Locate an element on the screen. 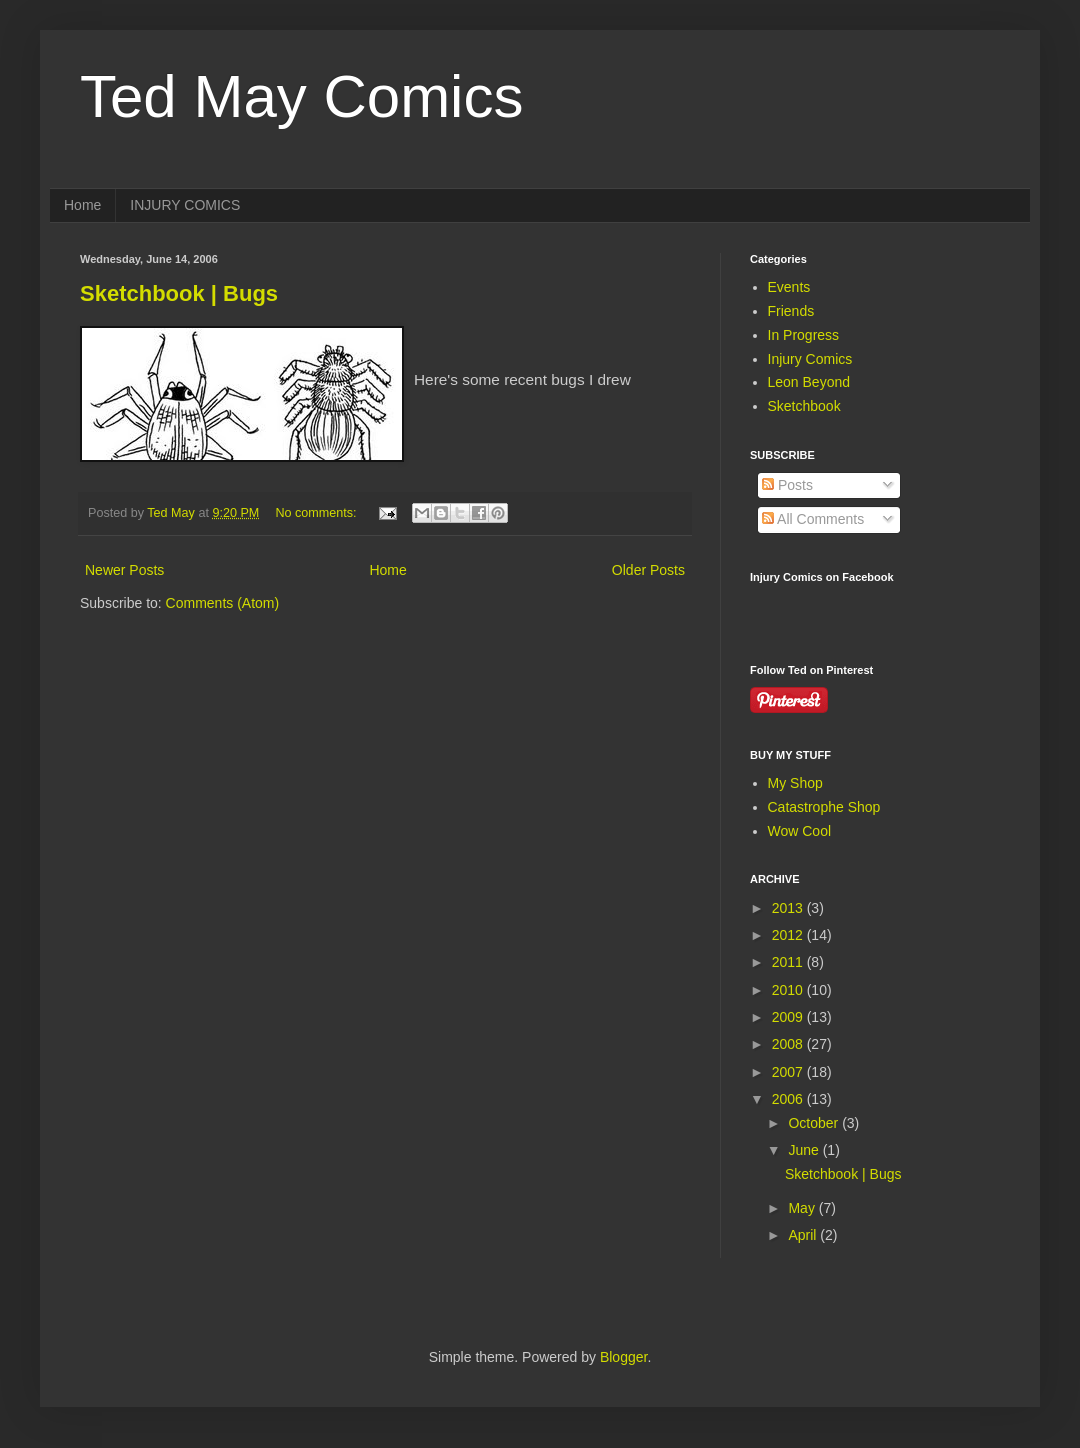 This screenshot has height=1448, width=1080. May is located at coordinates (803, 1208).